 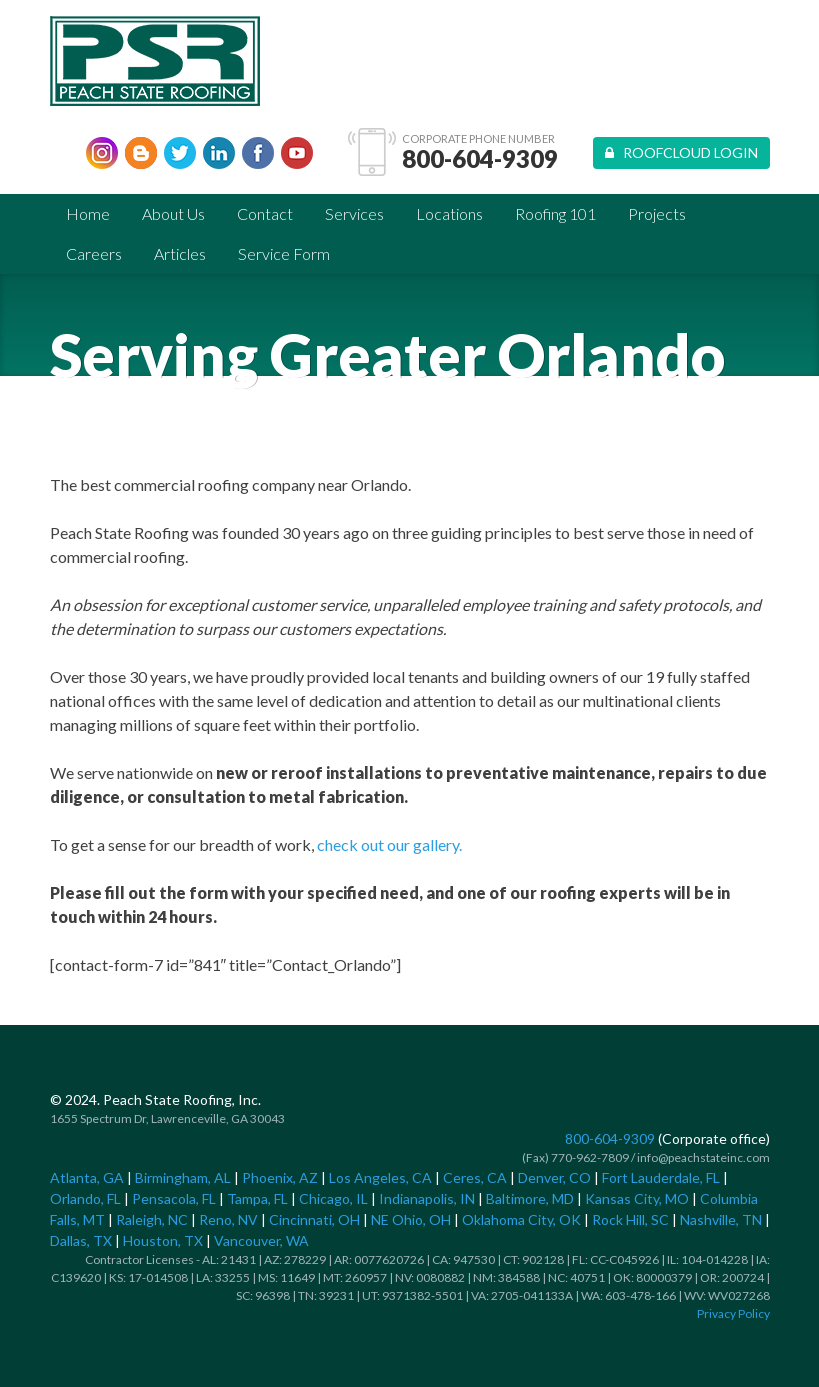 I want to click on Projects, so click(x=657, y=213).